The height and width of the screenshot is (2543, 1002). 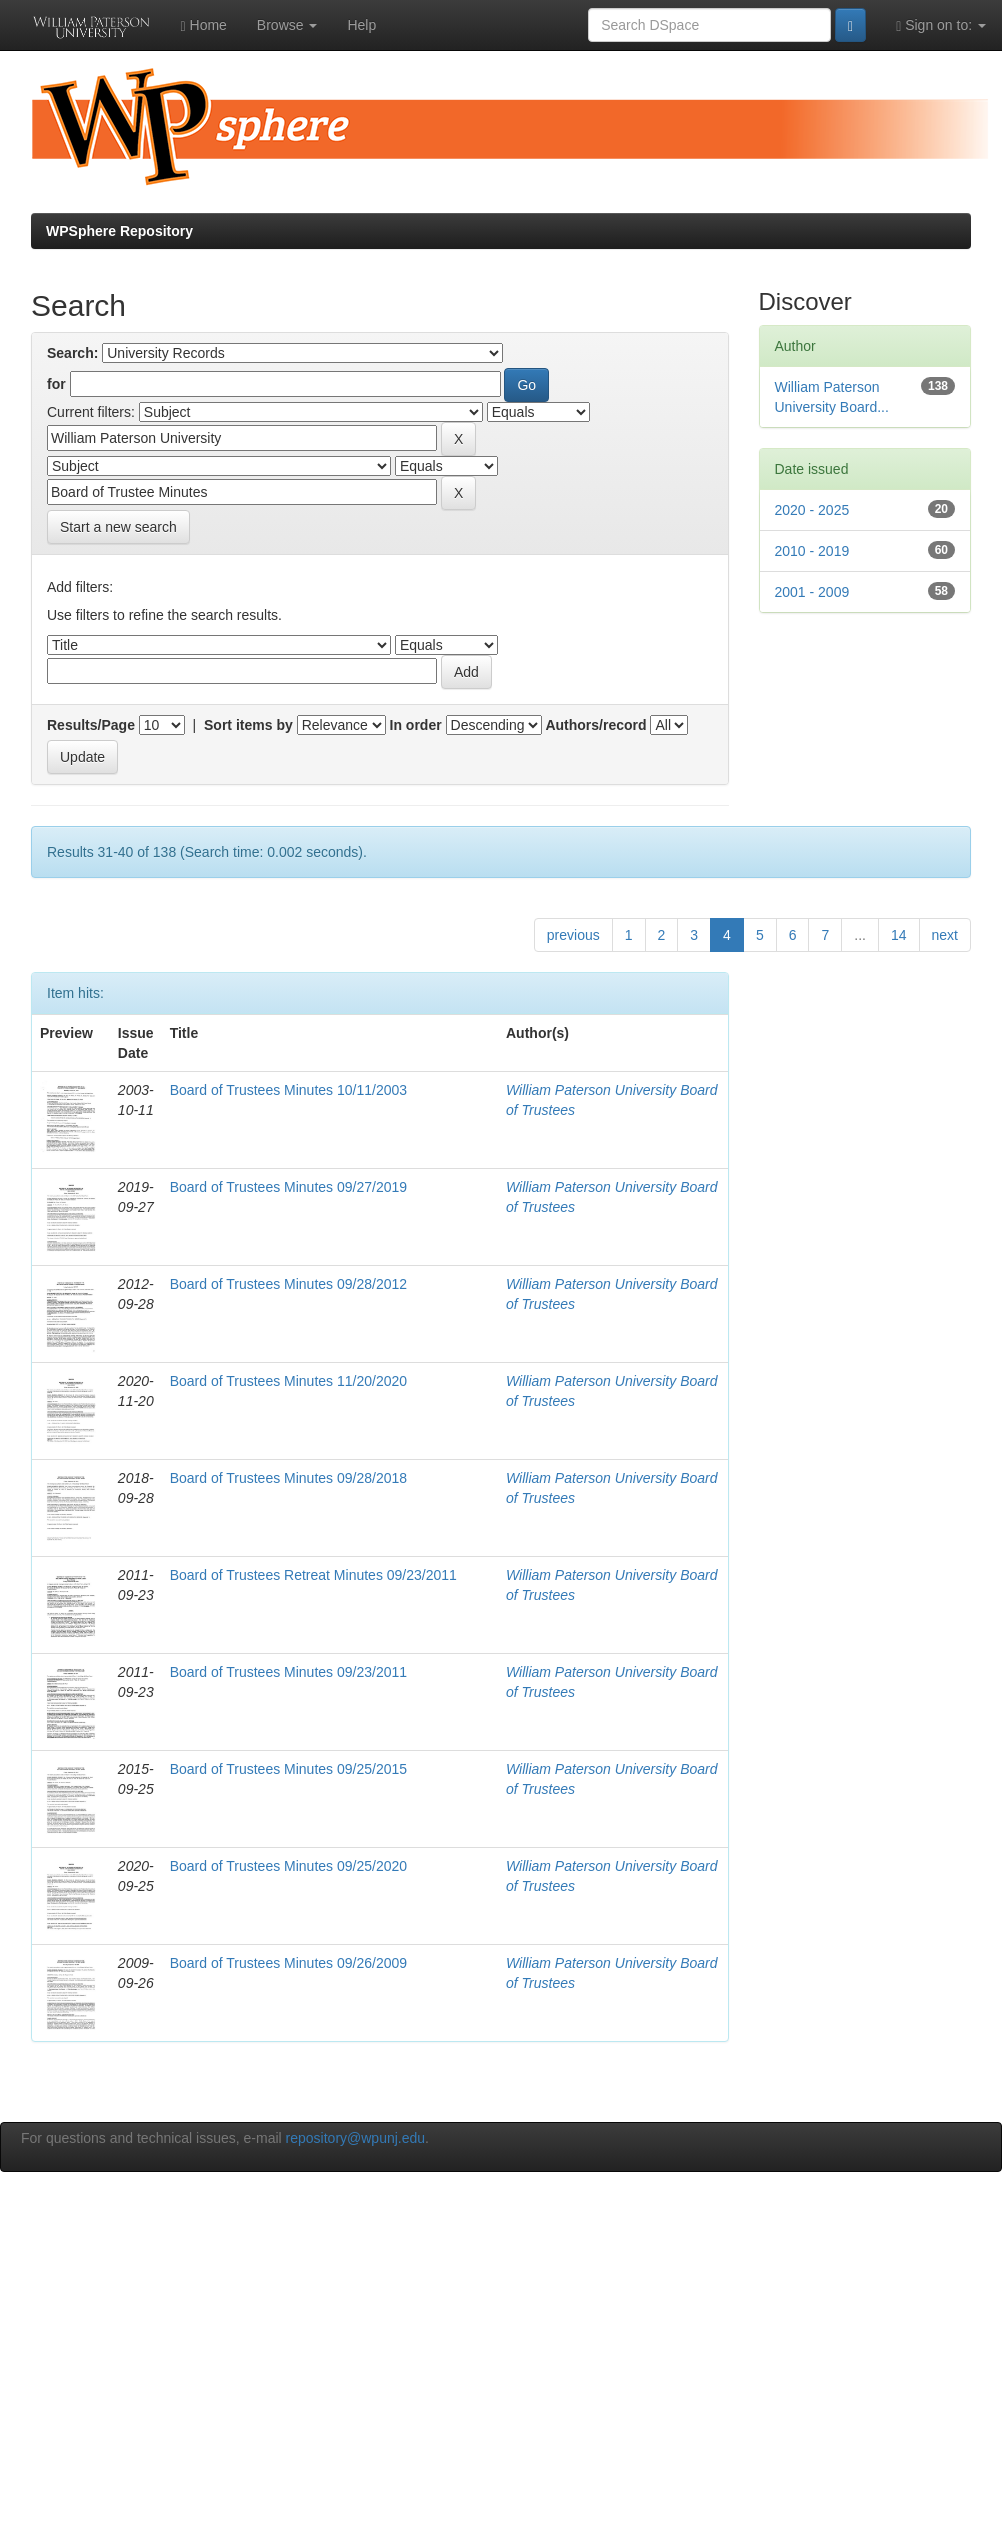 What do you see at coordinates (945, 935) in the screenshot?
I see `next` at bounding box center [945, 935].